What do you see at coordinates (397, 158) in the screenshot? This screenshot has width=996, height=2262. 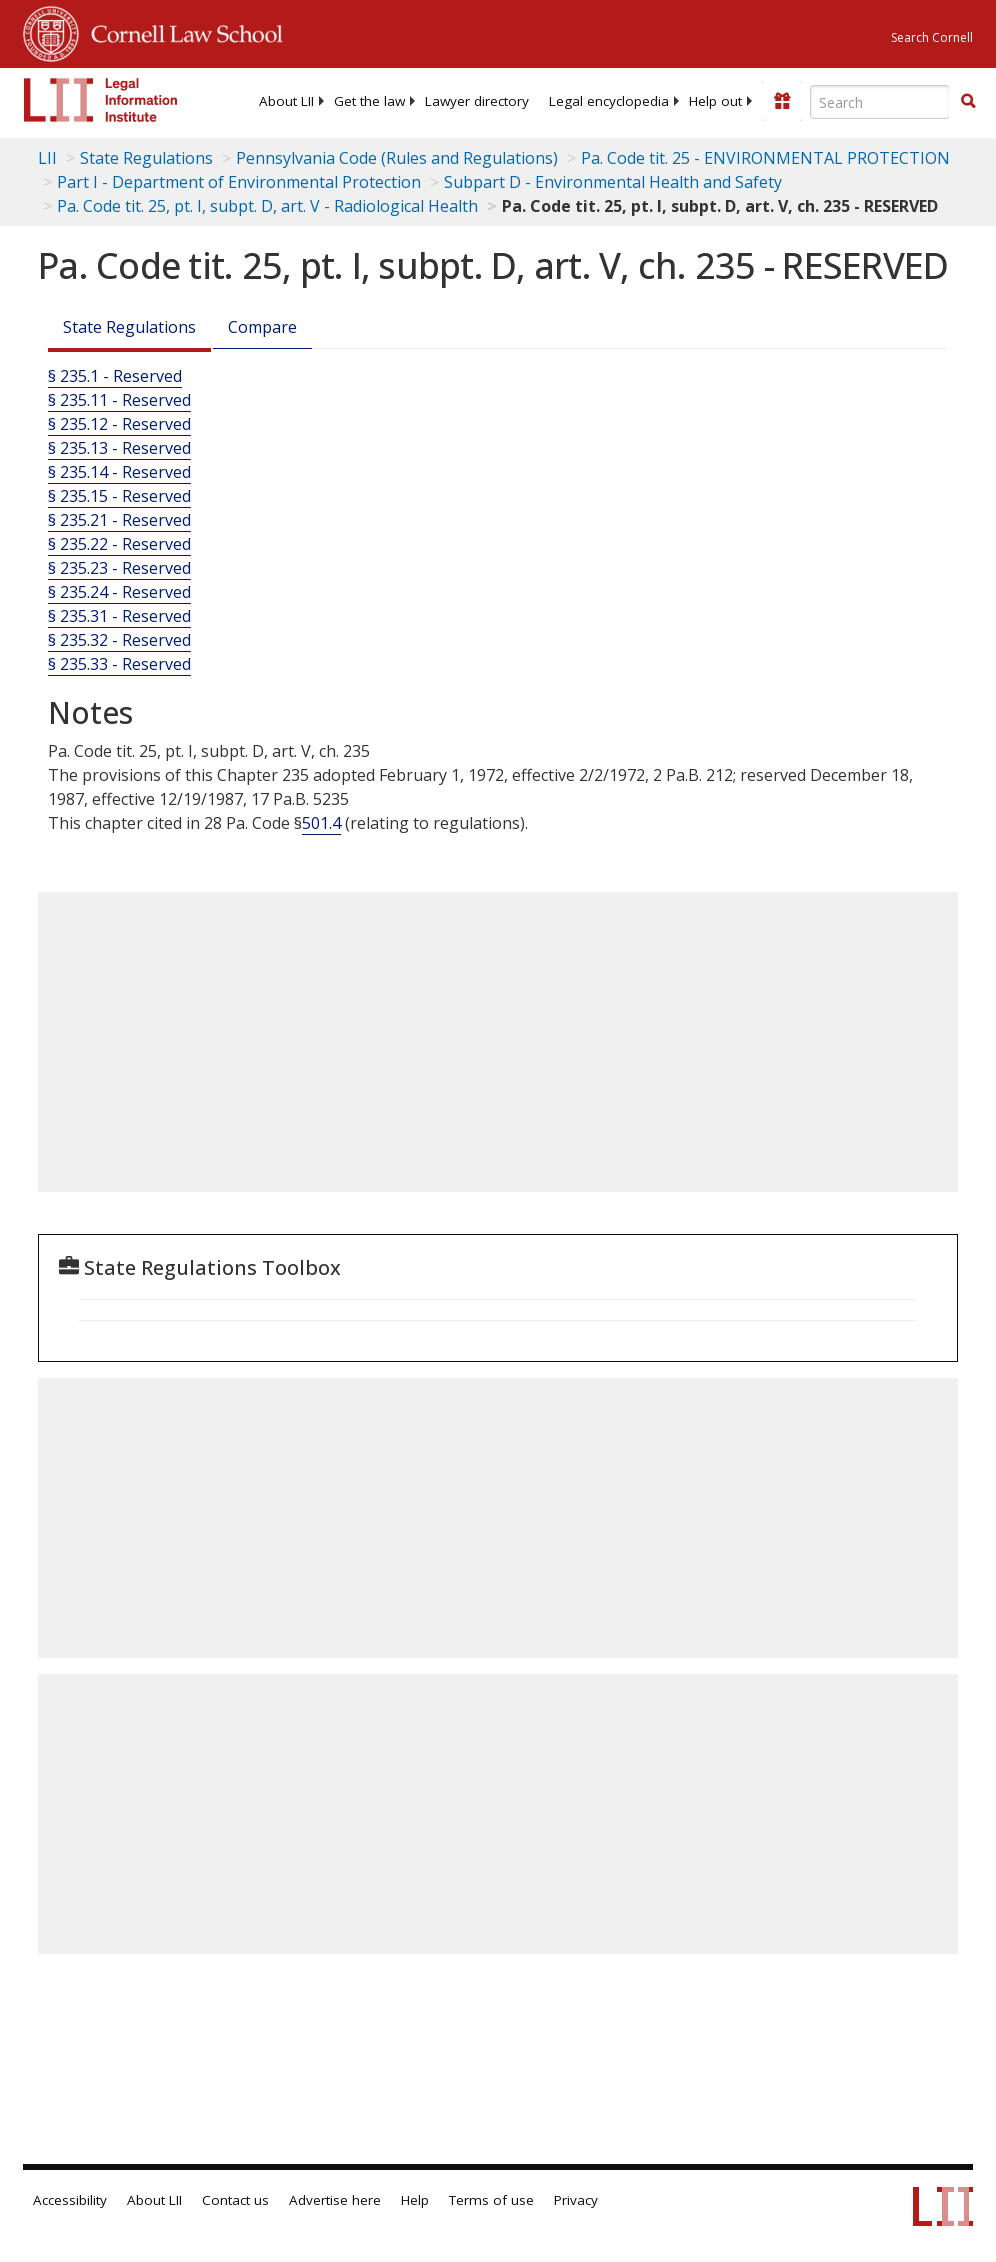 I see `Pennsylvania Code (Rules and Regulations)` at bounding box center [397, 158].